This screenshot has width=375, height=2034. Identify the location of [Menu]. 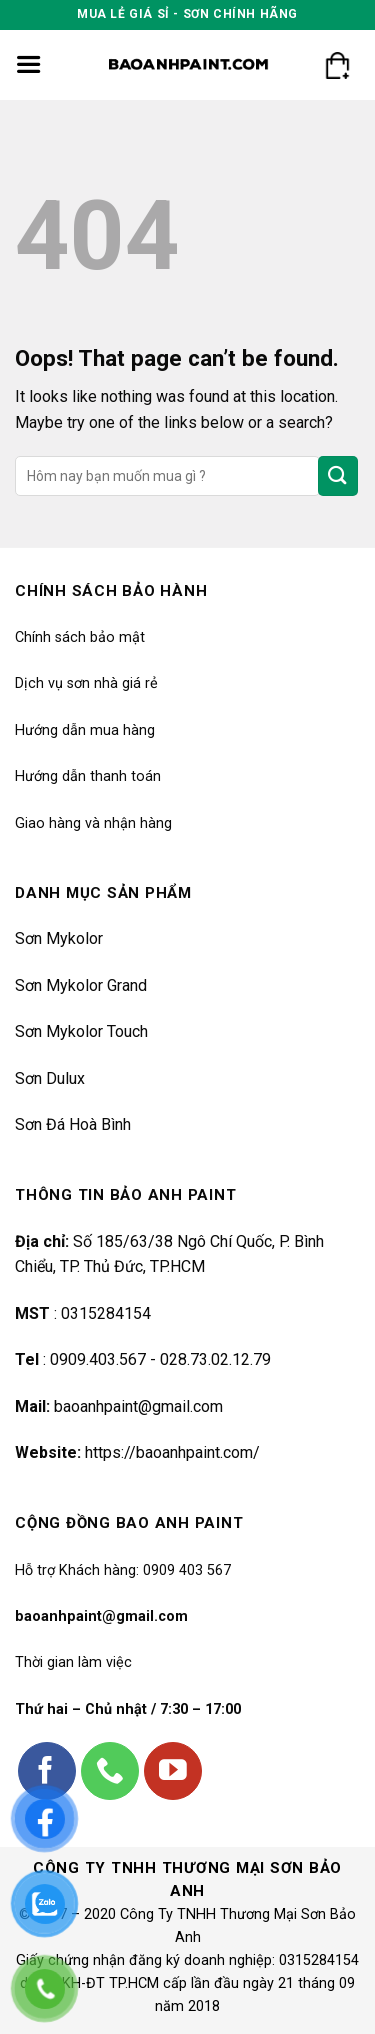
(28, 65).